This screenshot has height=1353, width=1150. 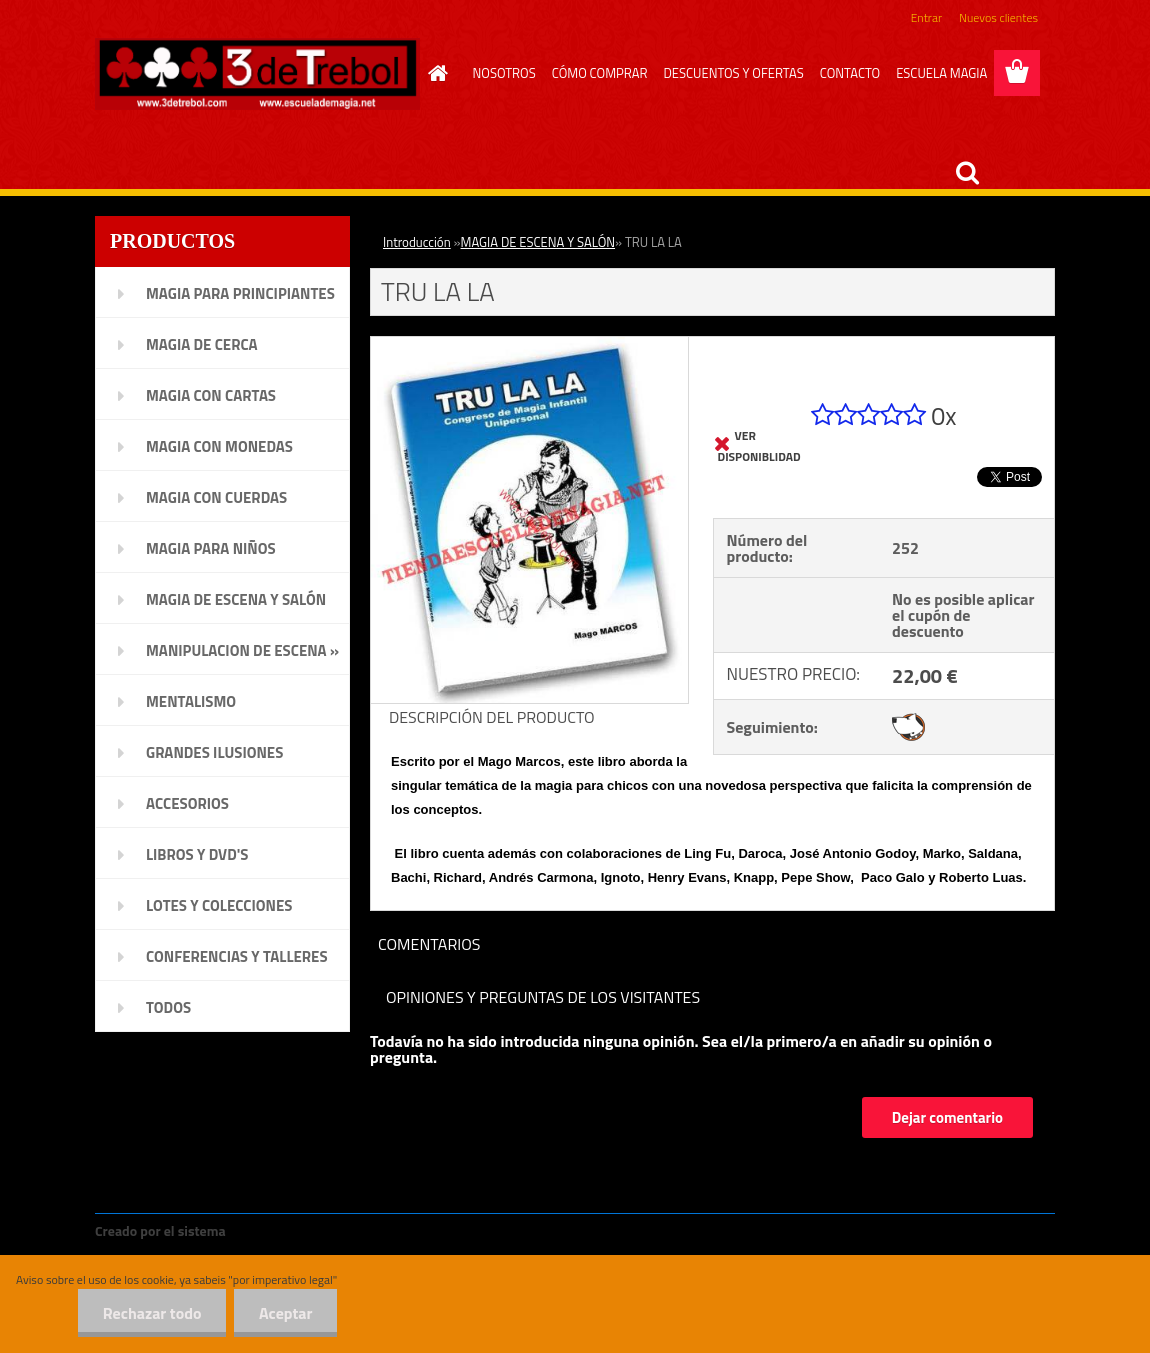 What do you see at coordinates (926, 17) in the screenshot?
I see `Entrar` at bounding box center [926, 17].